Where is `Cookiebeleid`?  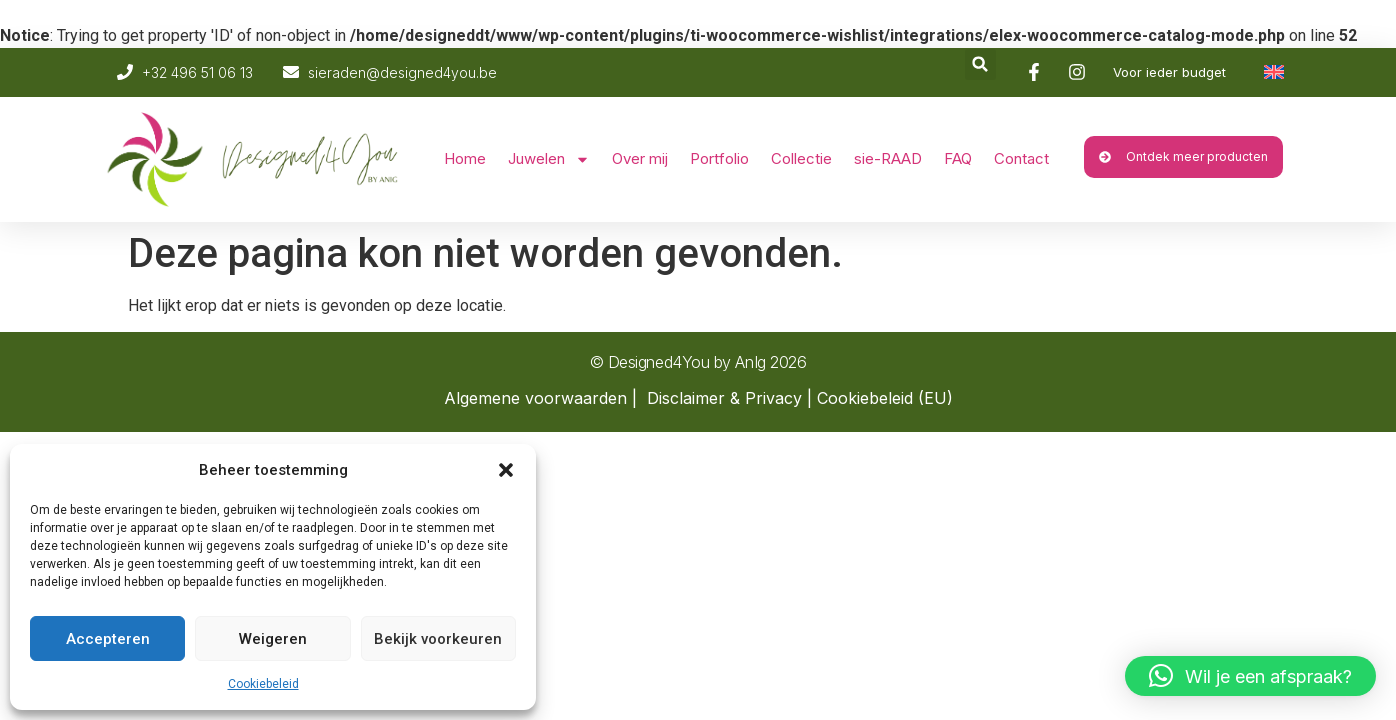
Cookiebeleid is located at coordinates (263, 684).